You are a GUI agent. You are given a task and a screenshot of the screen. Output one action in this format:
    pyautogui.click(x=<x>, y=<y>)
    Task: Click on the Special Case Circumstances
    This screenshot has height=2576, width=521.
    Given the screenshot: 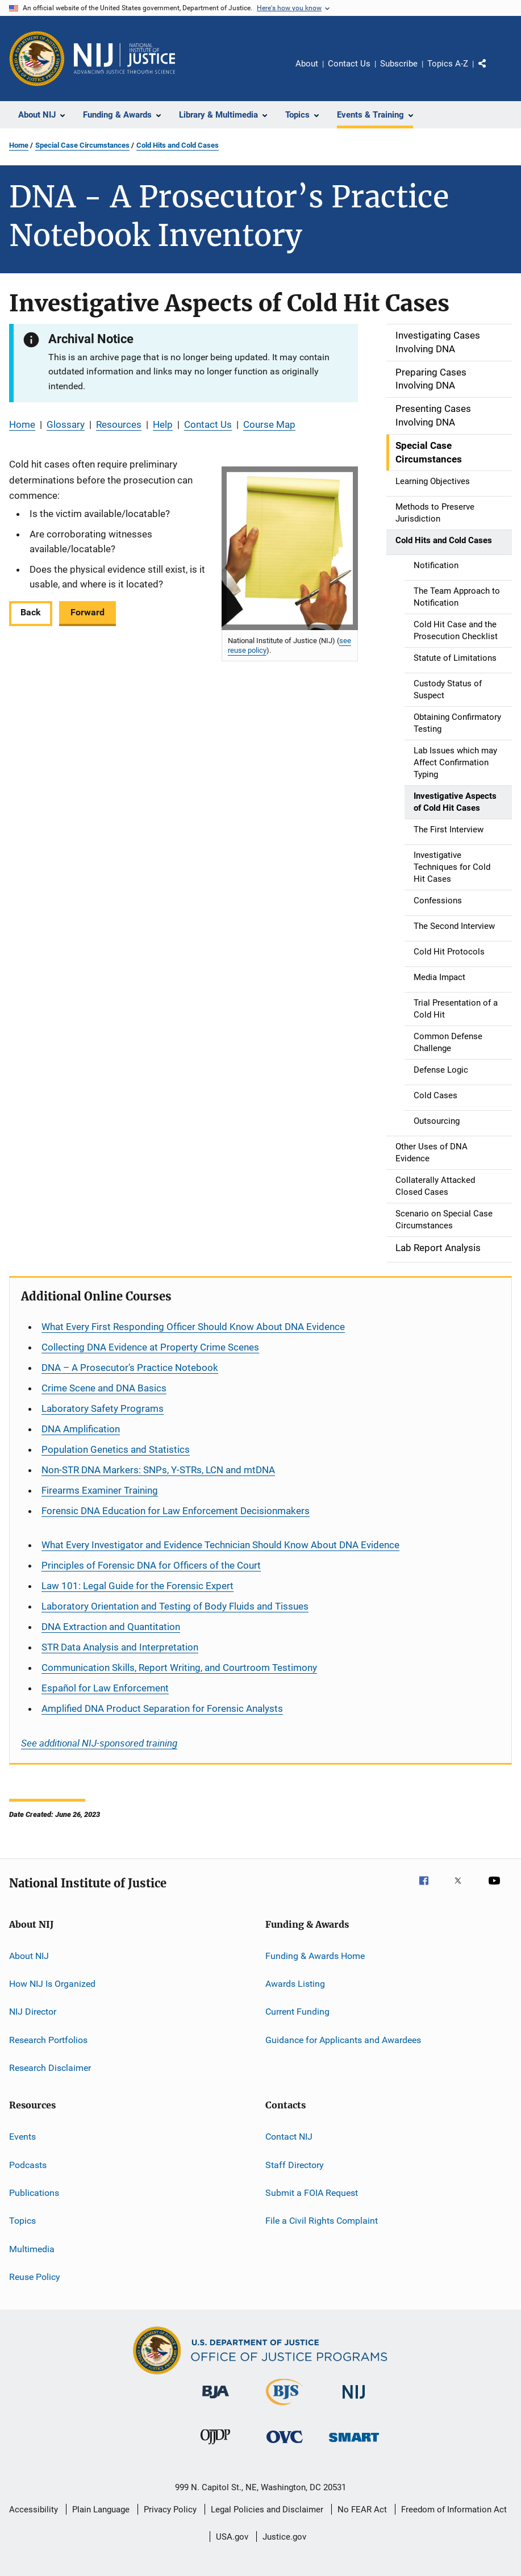 What is the action you would take?
    pyautogui.click(x=82, y=145)
    